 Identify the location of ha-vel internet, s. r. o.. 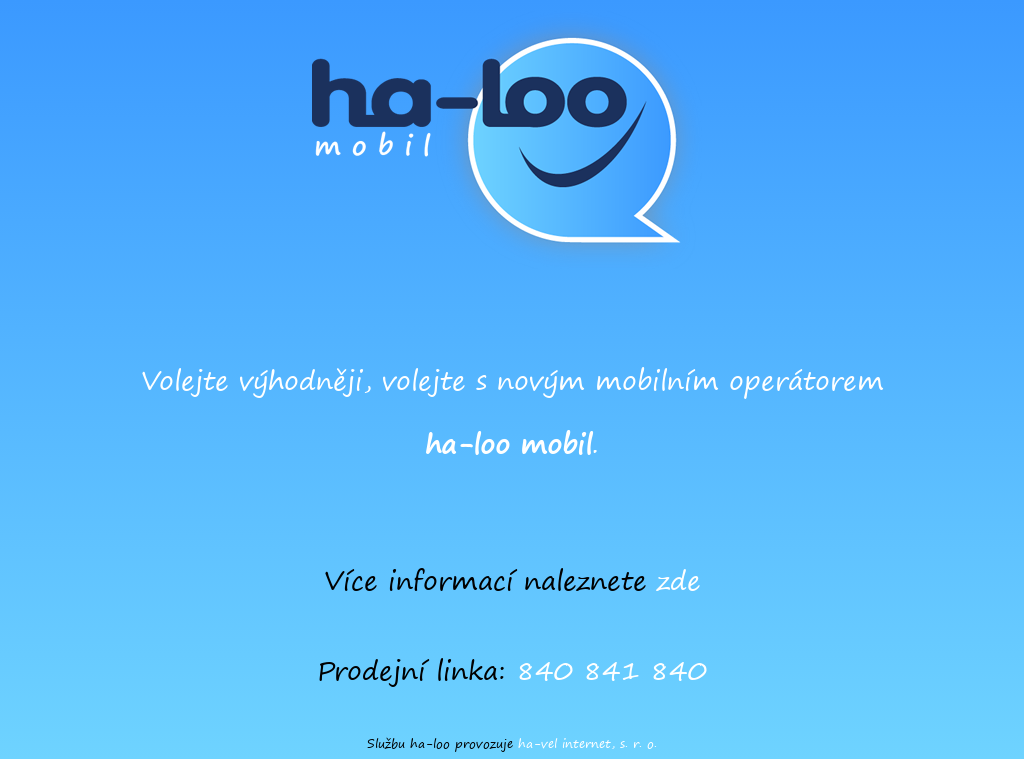
(587, 743).